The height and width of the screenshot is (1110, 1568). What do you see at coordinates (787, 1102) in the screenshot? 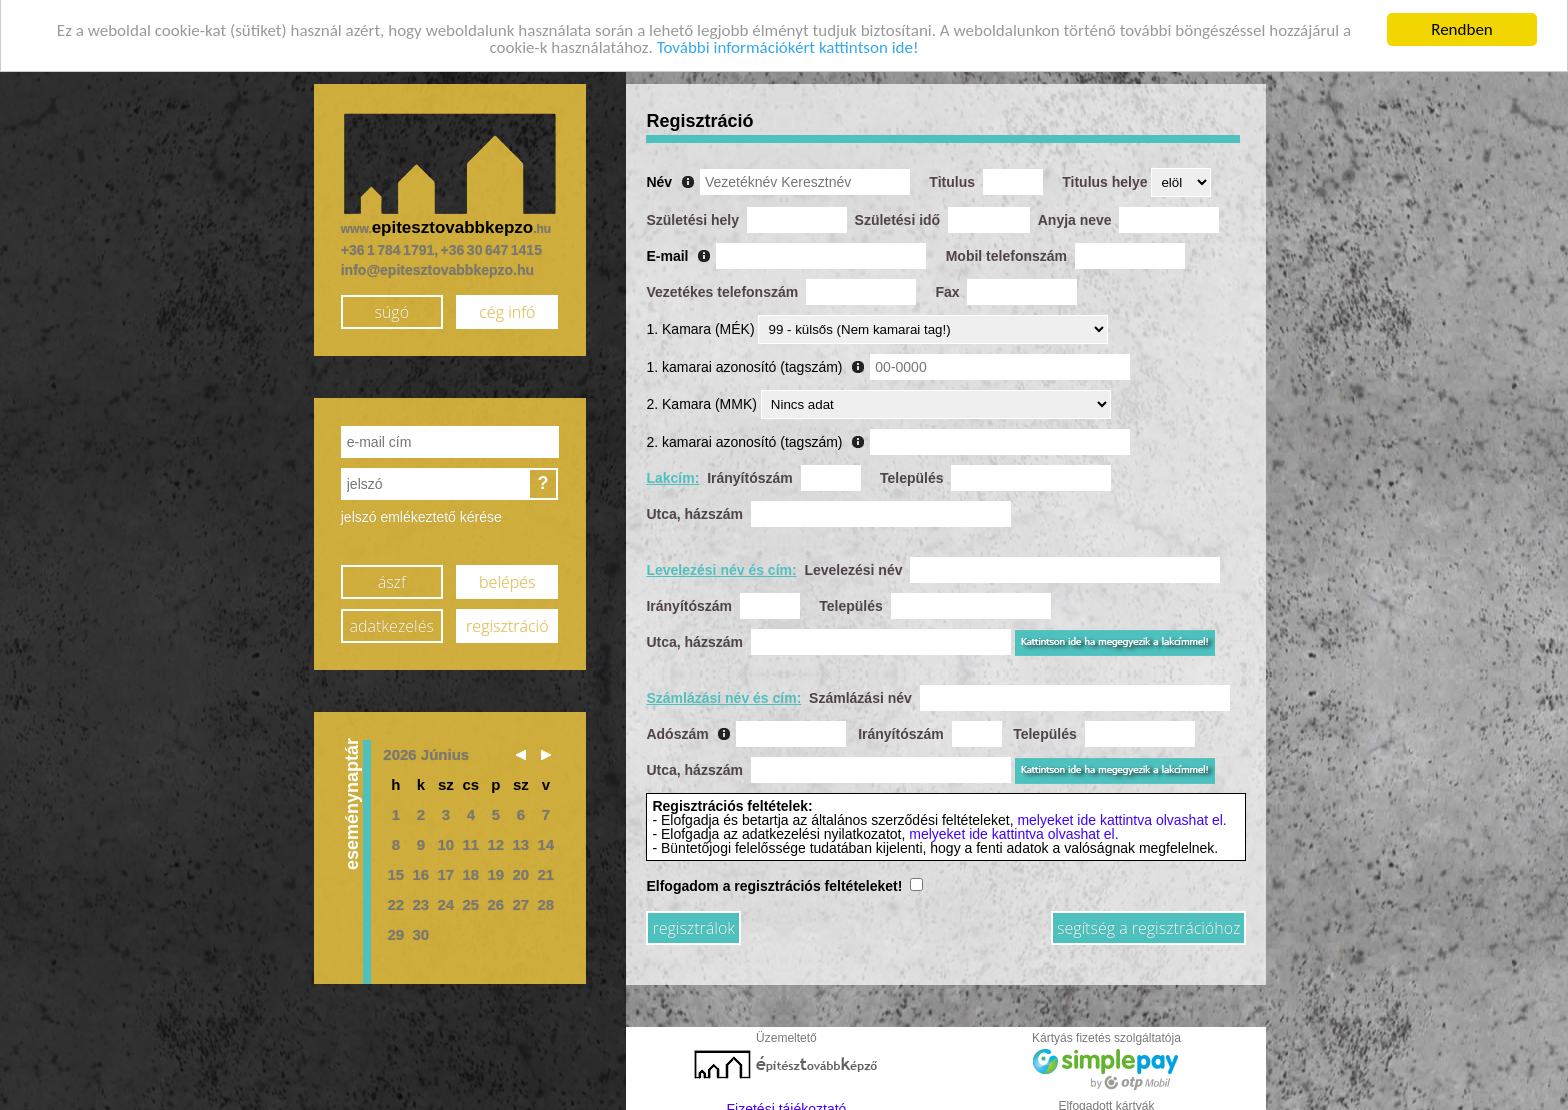
I see `Fizetési tájékoztató` at bounding box center [787, 1102].